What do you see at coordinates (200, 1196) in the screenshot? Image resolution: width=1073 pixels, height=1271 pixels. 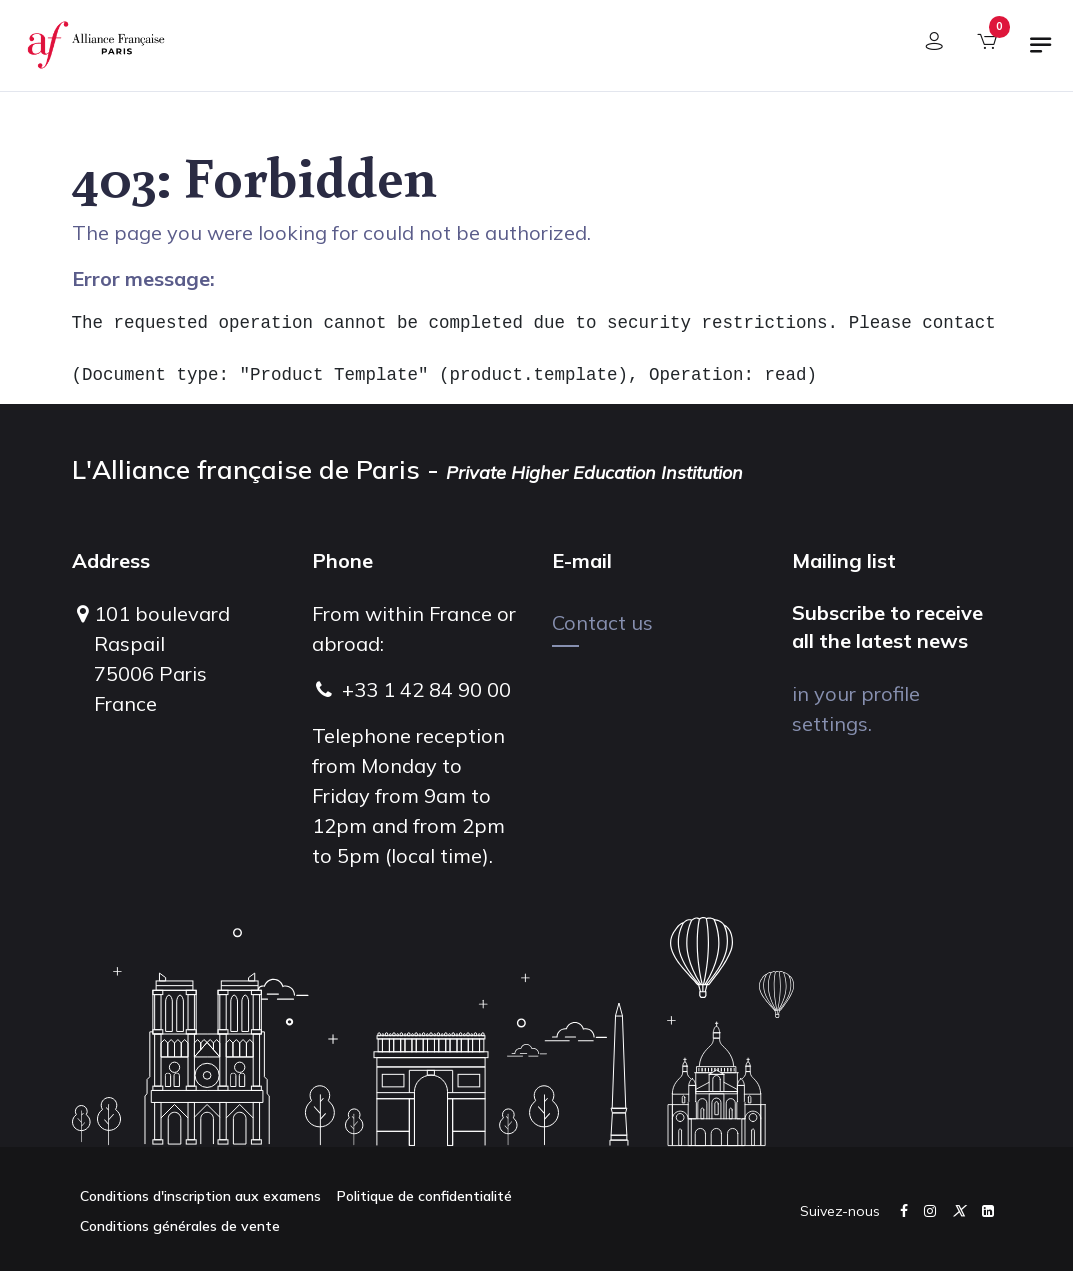 I see `Conditions d'inscription aux examens` at bounding box center [200, 1196].